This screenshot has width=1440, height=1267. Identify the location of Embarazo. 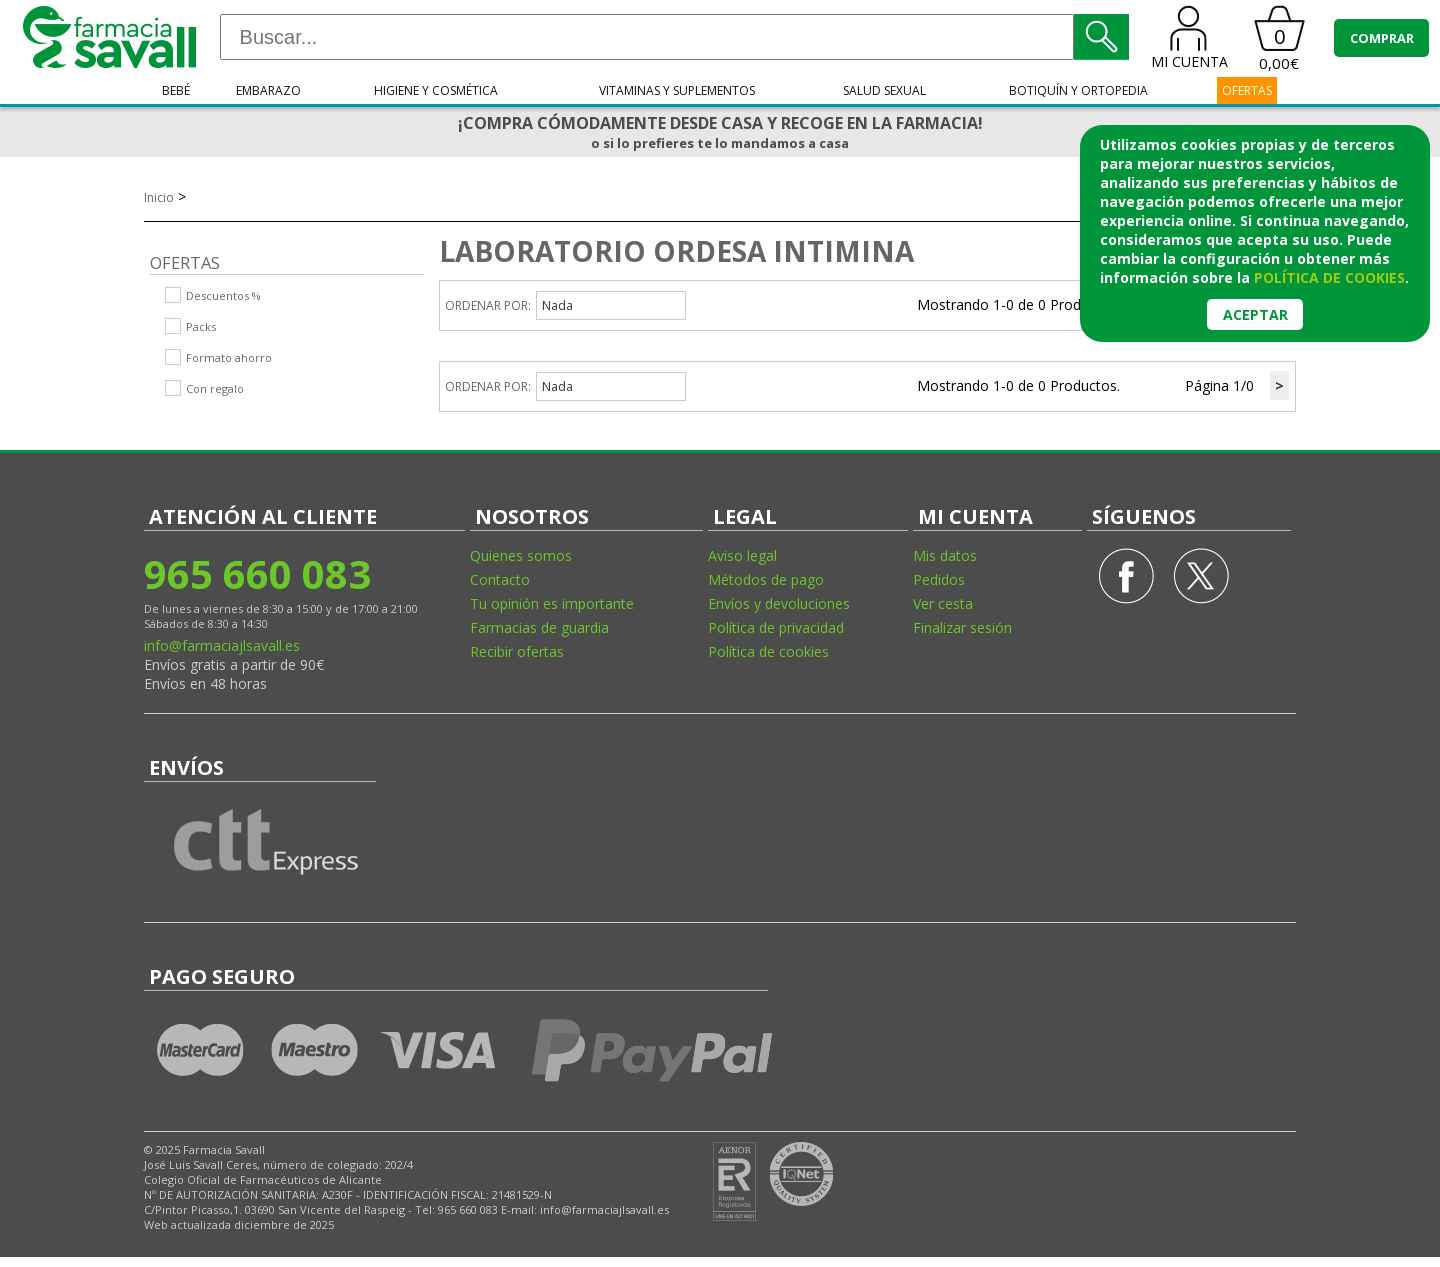
(268, 90).